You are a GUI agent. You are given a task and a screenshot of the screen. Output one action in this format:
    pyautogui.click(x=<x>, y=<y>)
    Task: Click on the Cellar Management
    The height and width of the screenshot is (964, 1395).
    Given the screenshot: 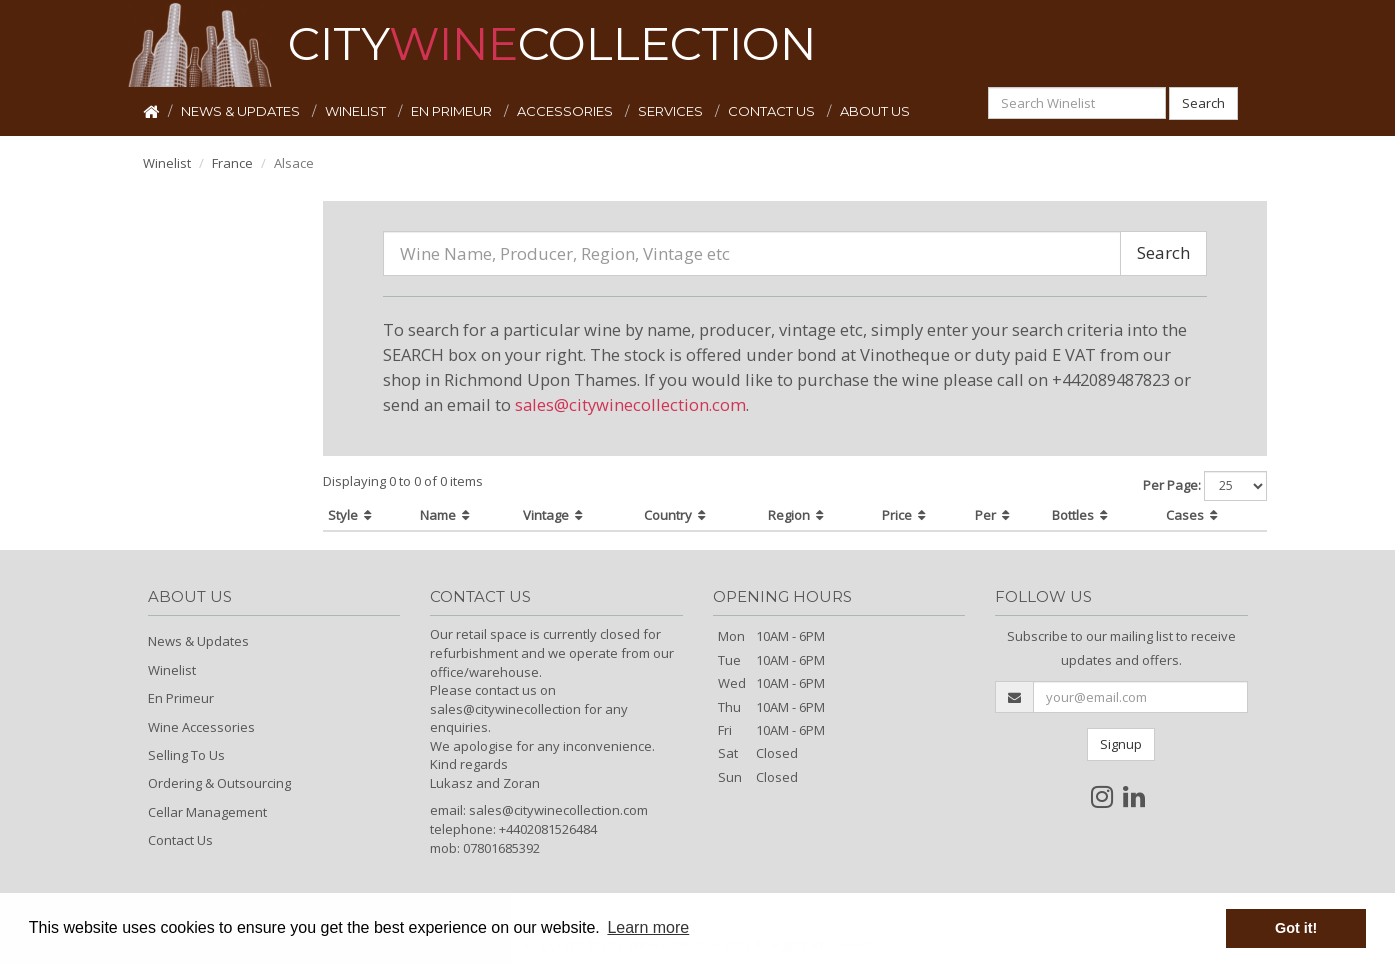 What is the action you would take?
    pyautogui.click(x=207, y=812)
    